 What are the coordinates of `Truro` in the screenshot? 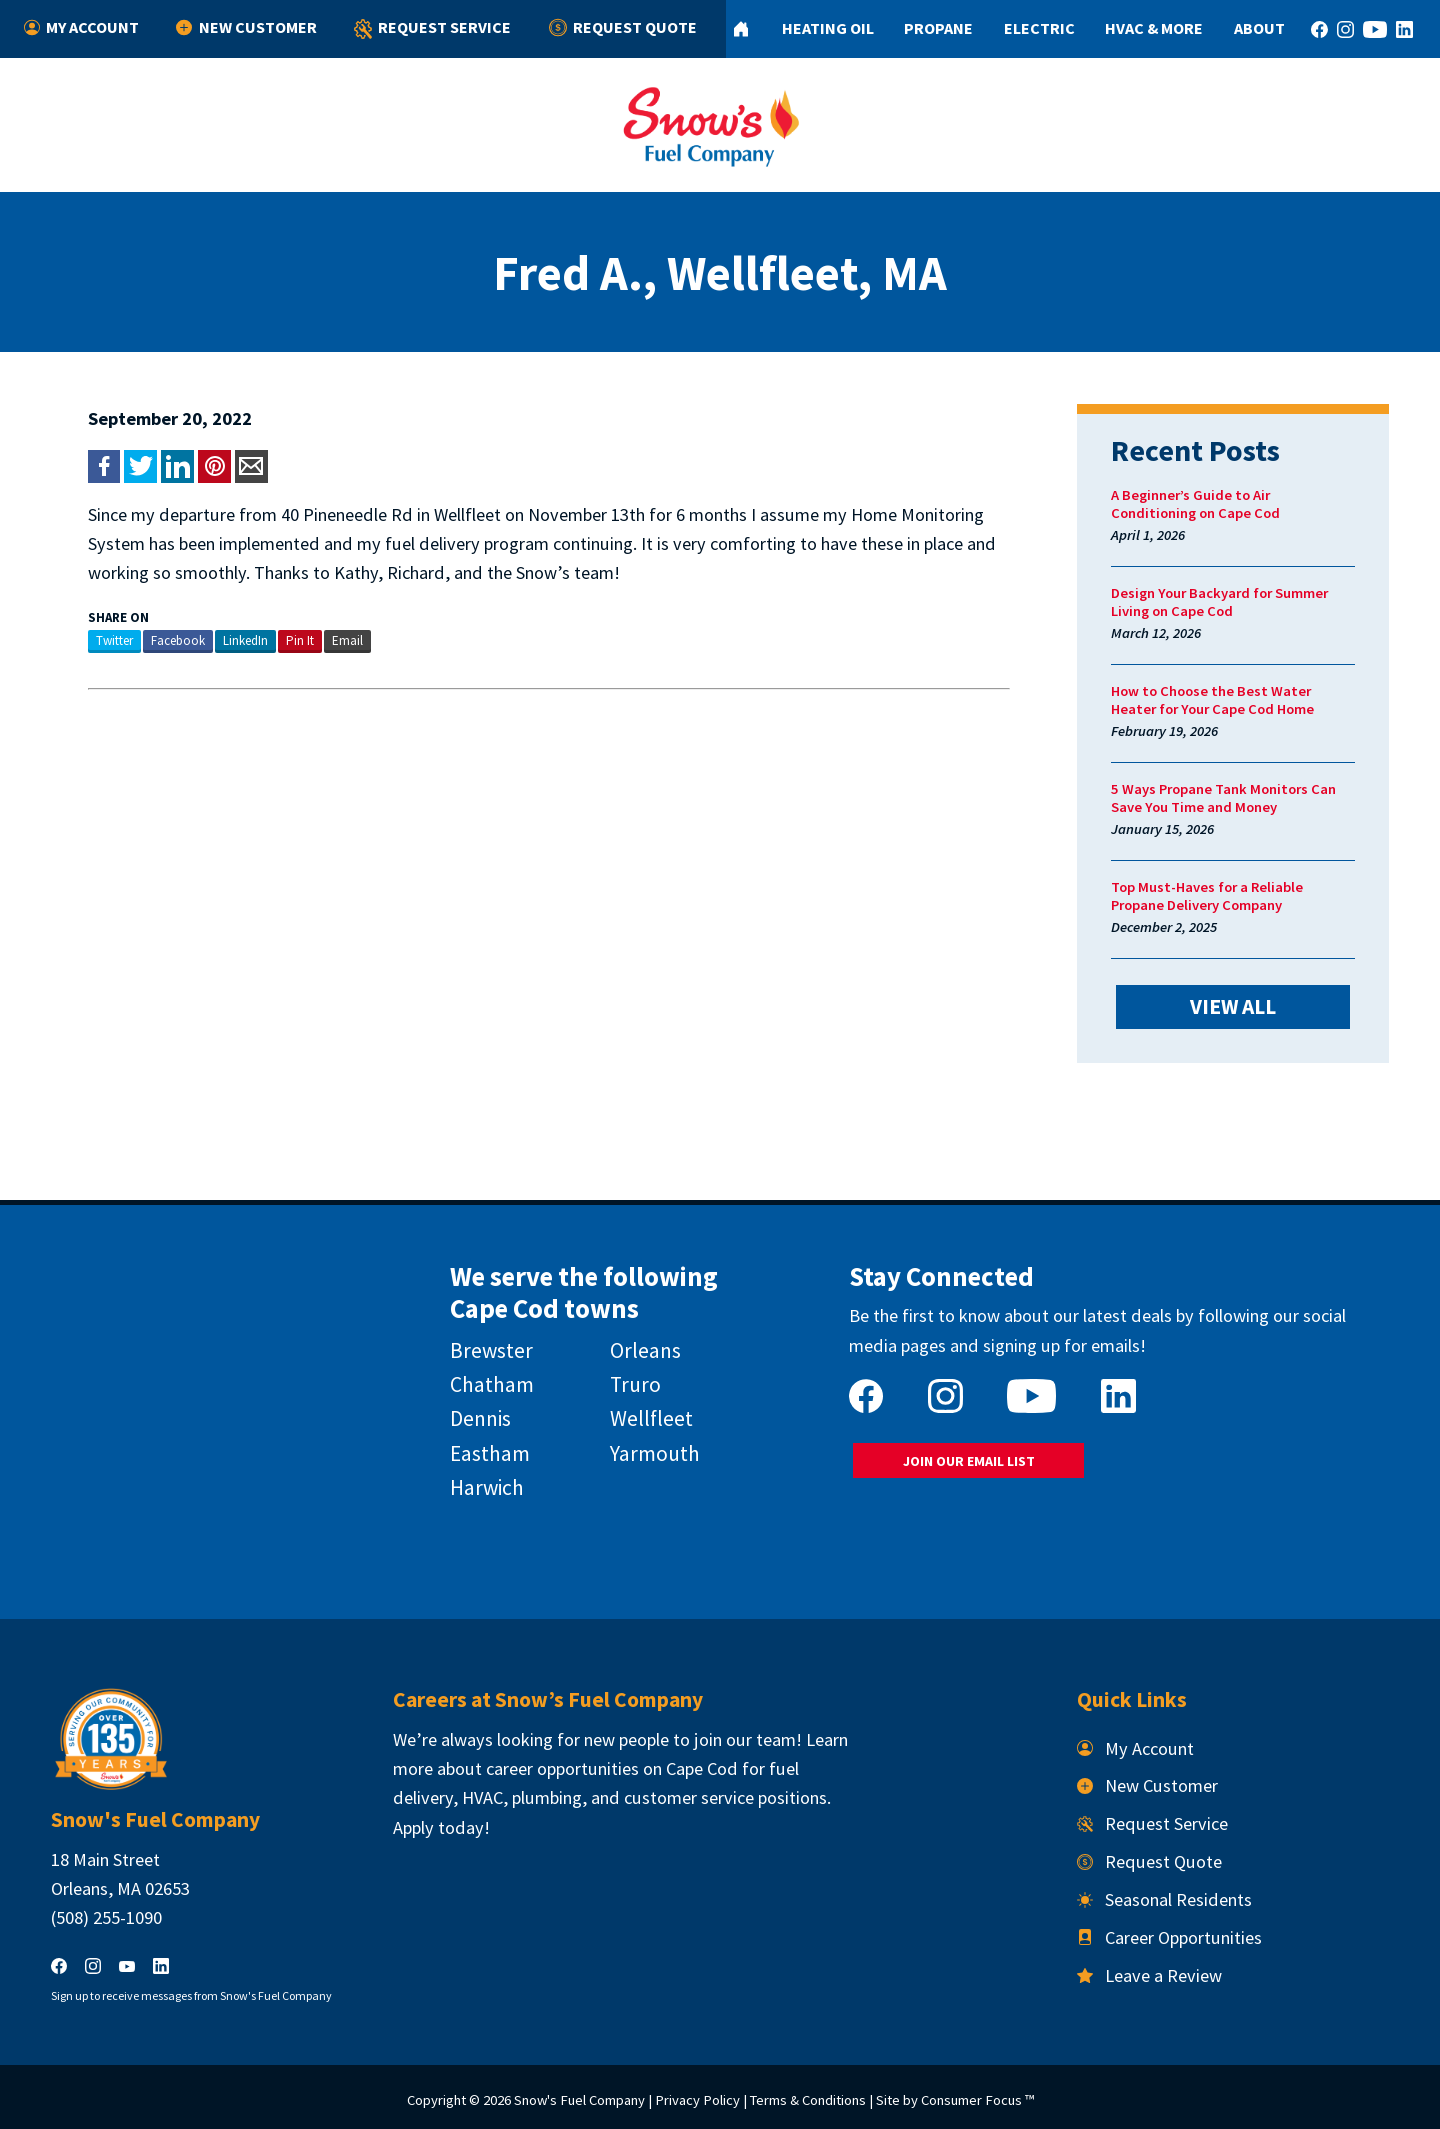 It's located at (635, 1384).